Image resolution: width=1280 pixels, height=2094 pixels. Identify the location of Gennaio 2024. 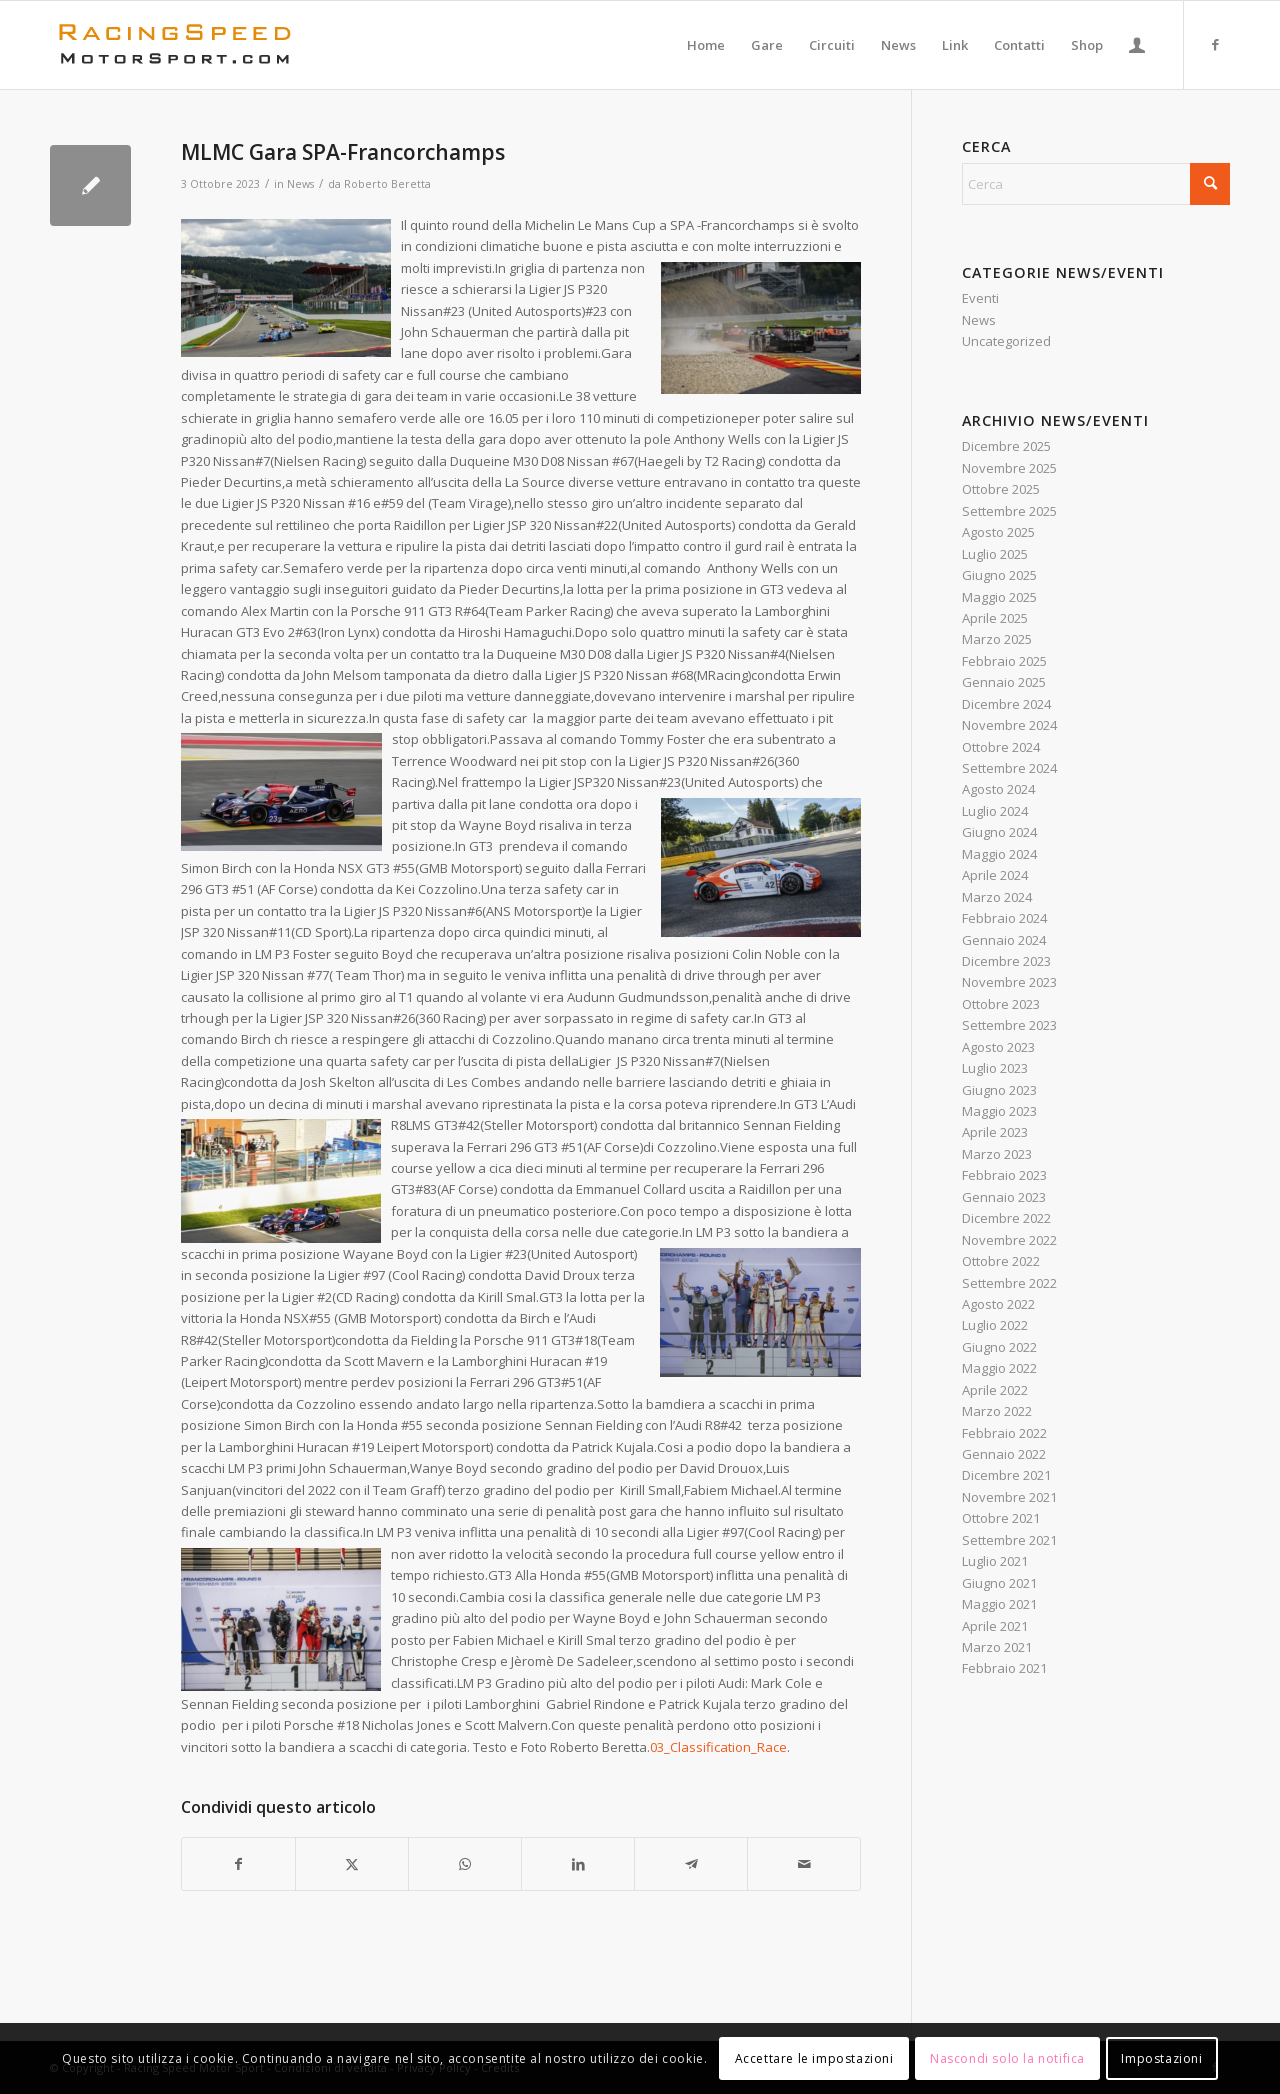
(1004, 940).